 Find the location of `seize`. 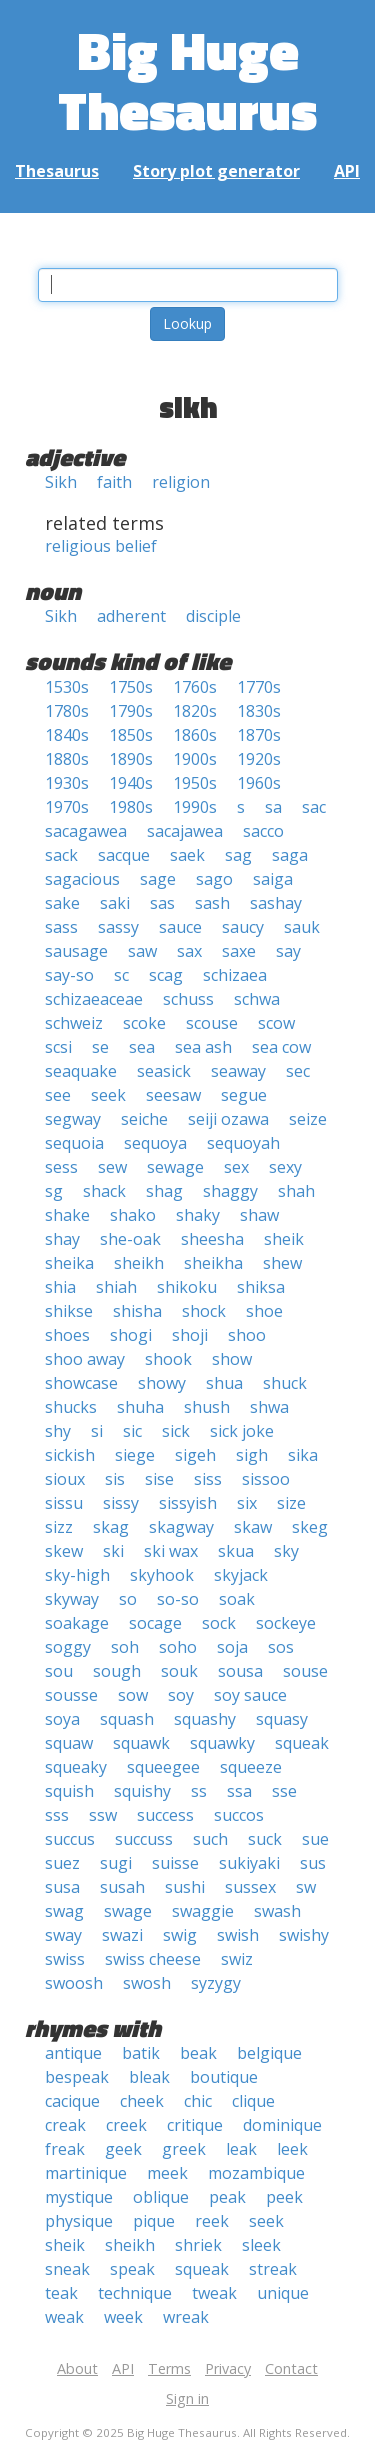

seize is located at coordinates (308, 1119).